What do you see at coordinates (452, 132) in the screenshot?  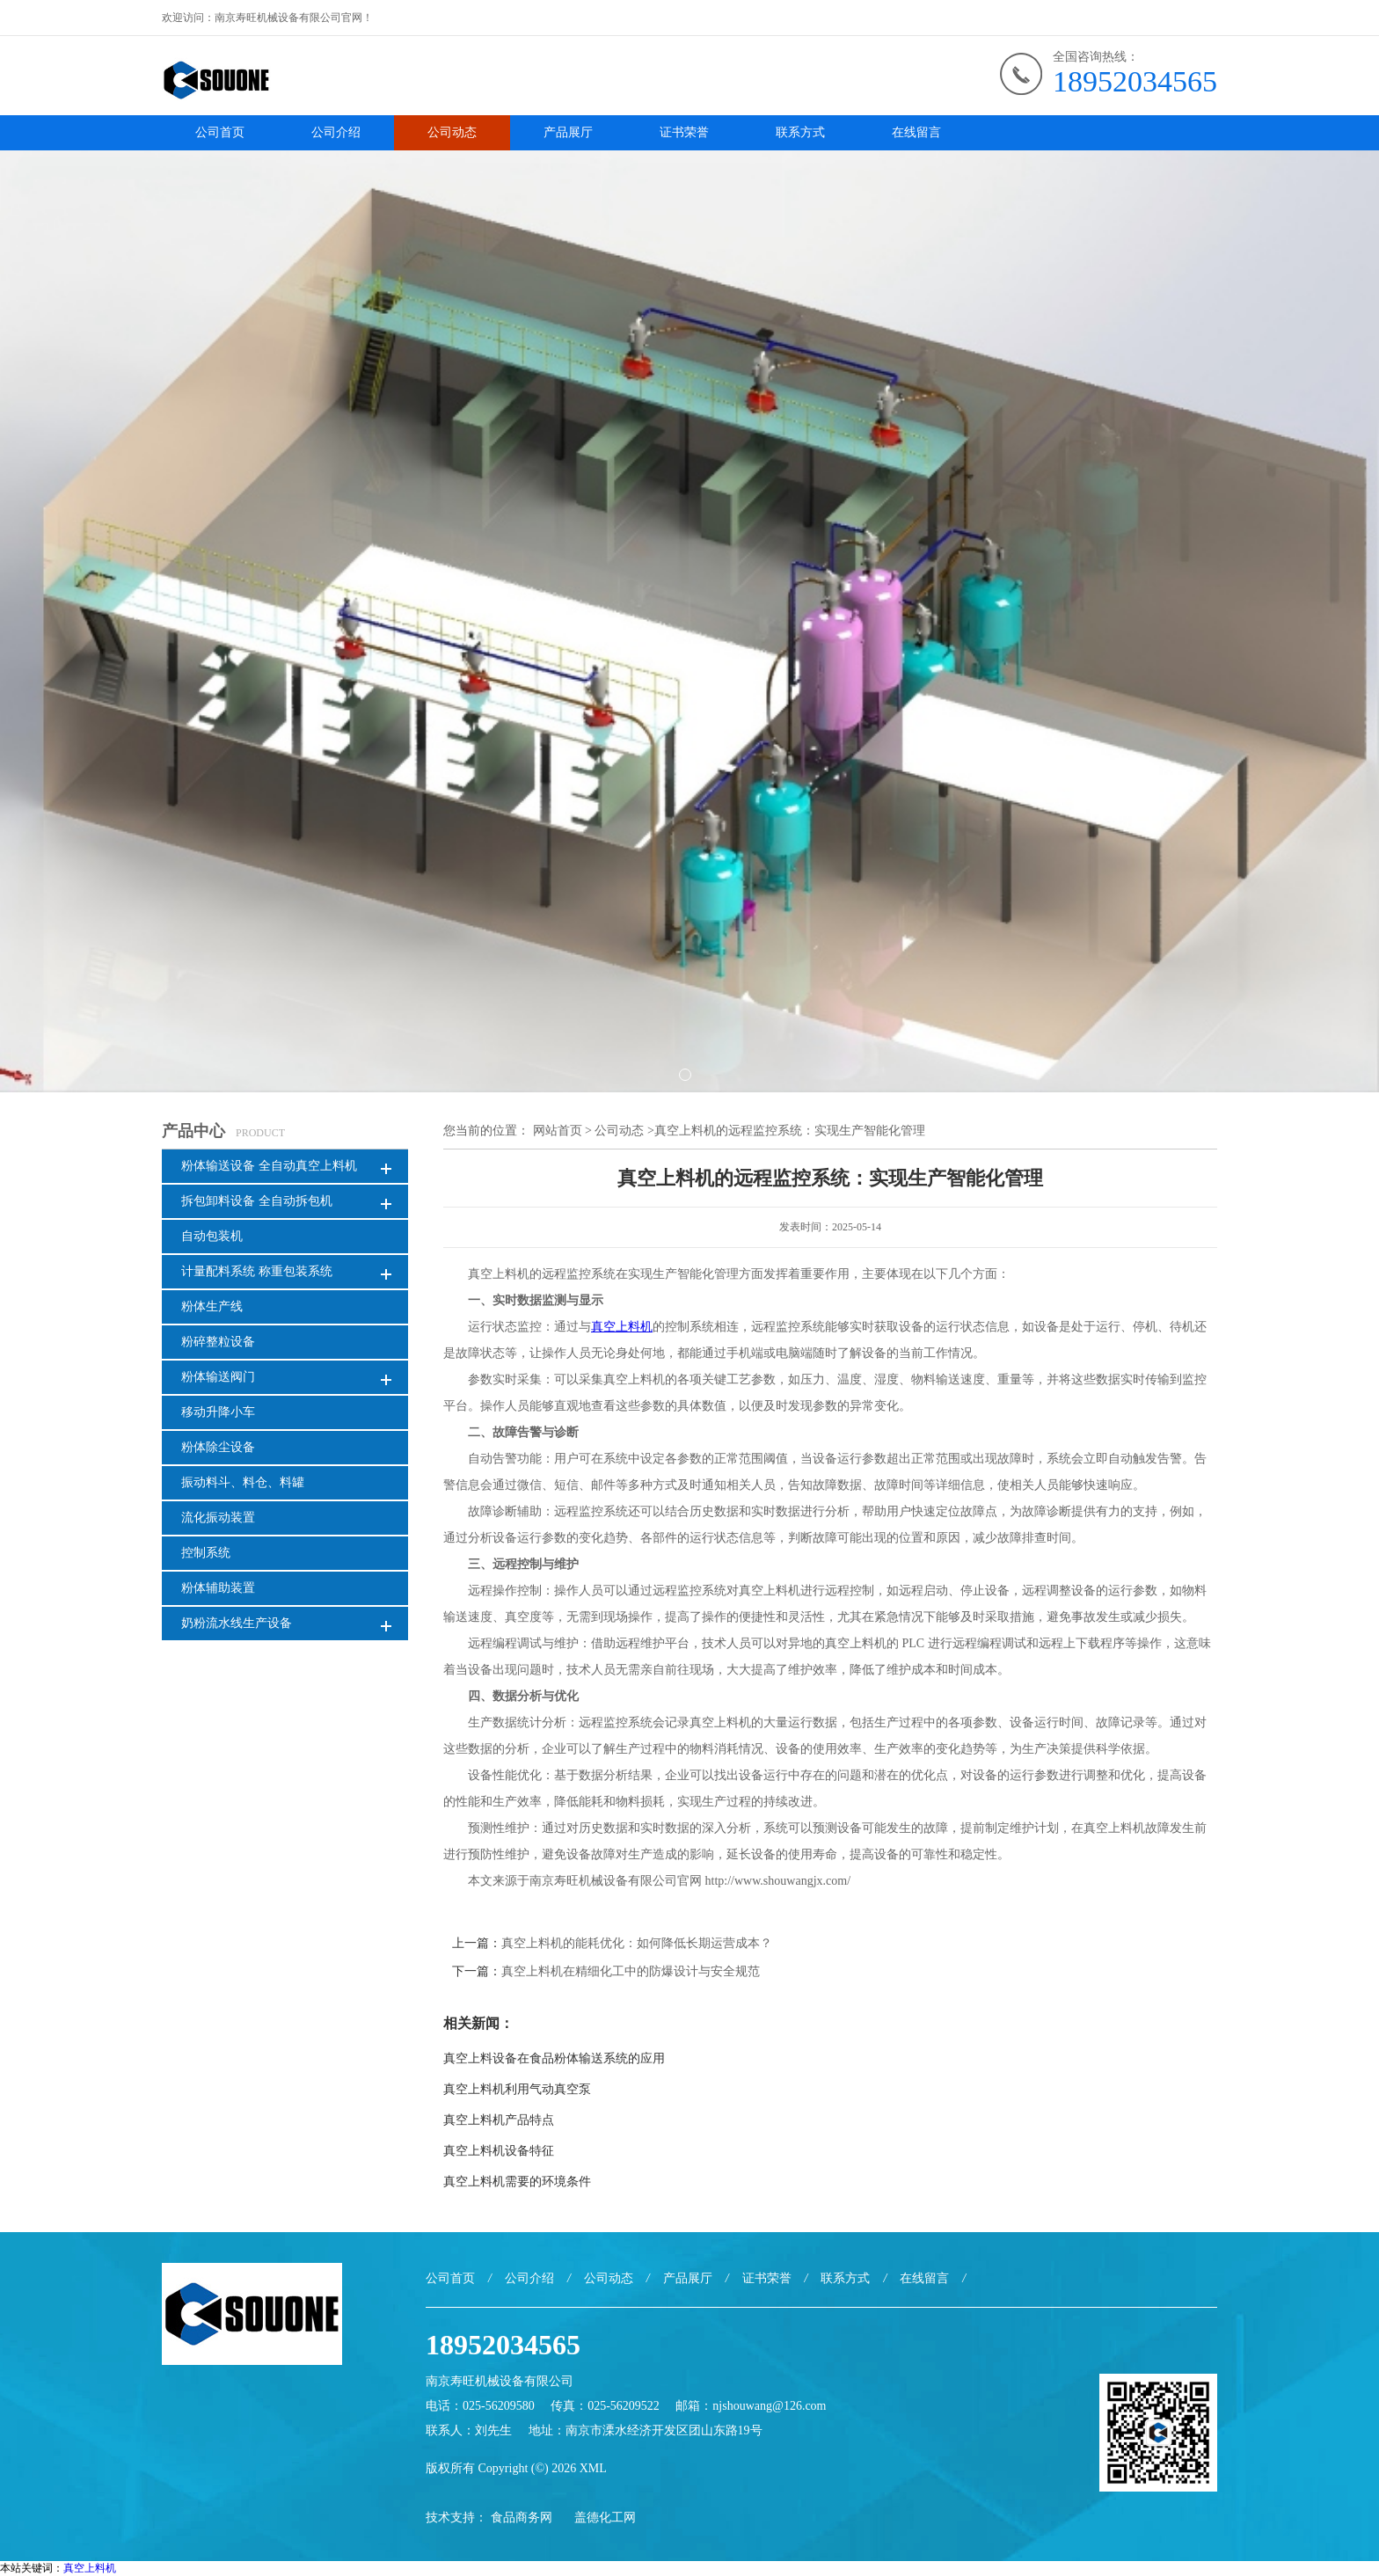 I see `公司动态` at bounding box center [452, 132].